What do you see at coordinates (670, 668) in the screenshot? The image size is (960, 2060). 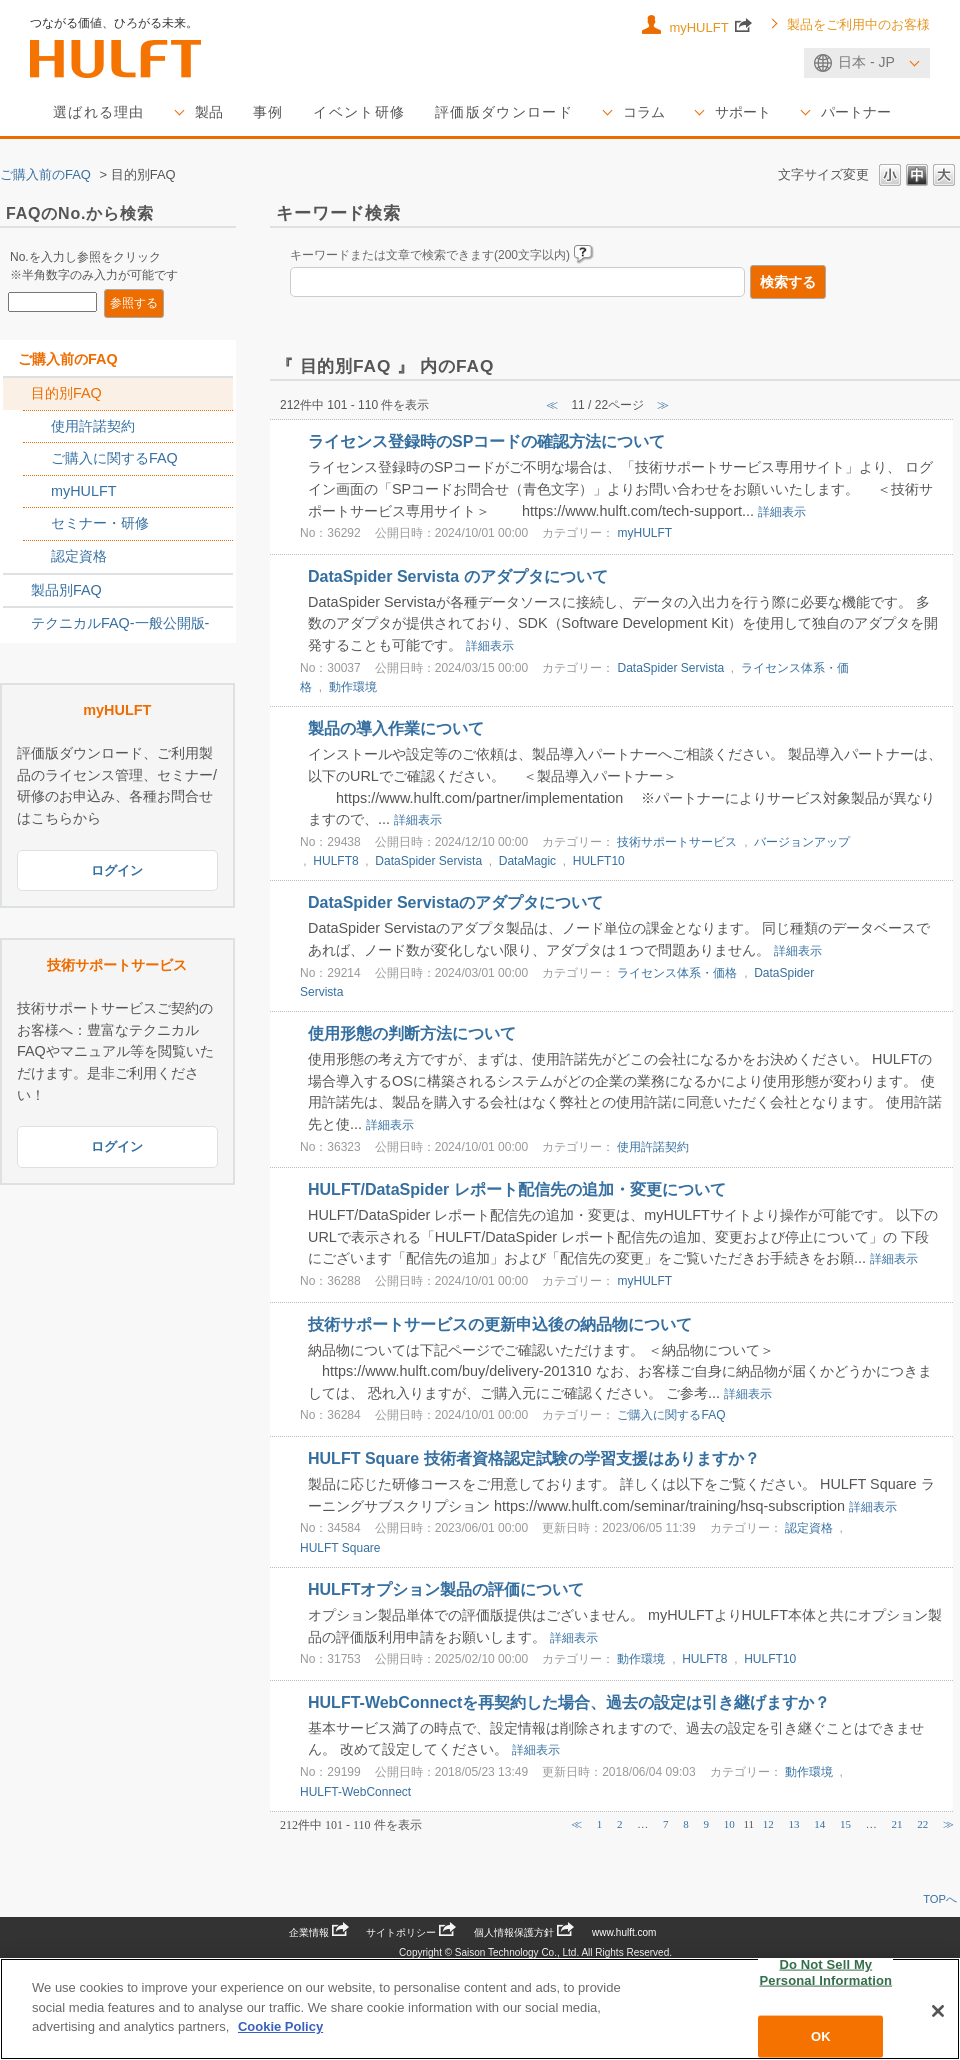 I see `DataSpider Servista` at bounding box center [670, 668].